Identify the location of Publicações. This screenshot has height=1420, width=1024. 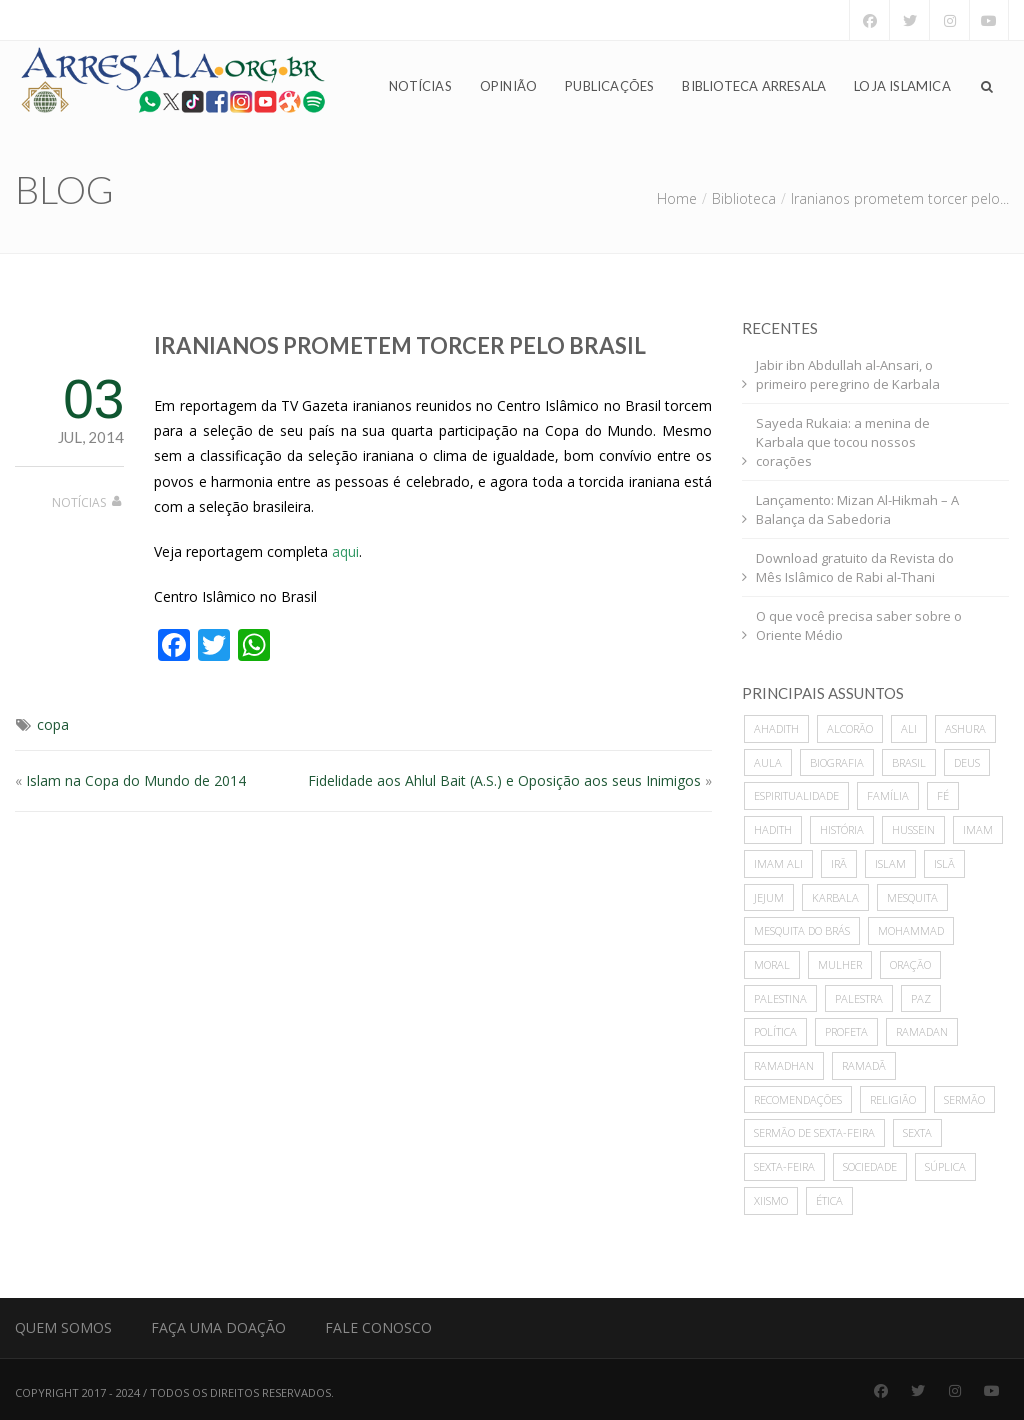
(609, 86).